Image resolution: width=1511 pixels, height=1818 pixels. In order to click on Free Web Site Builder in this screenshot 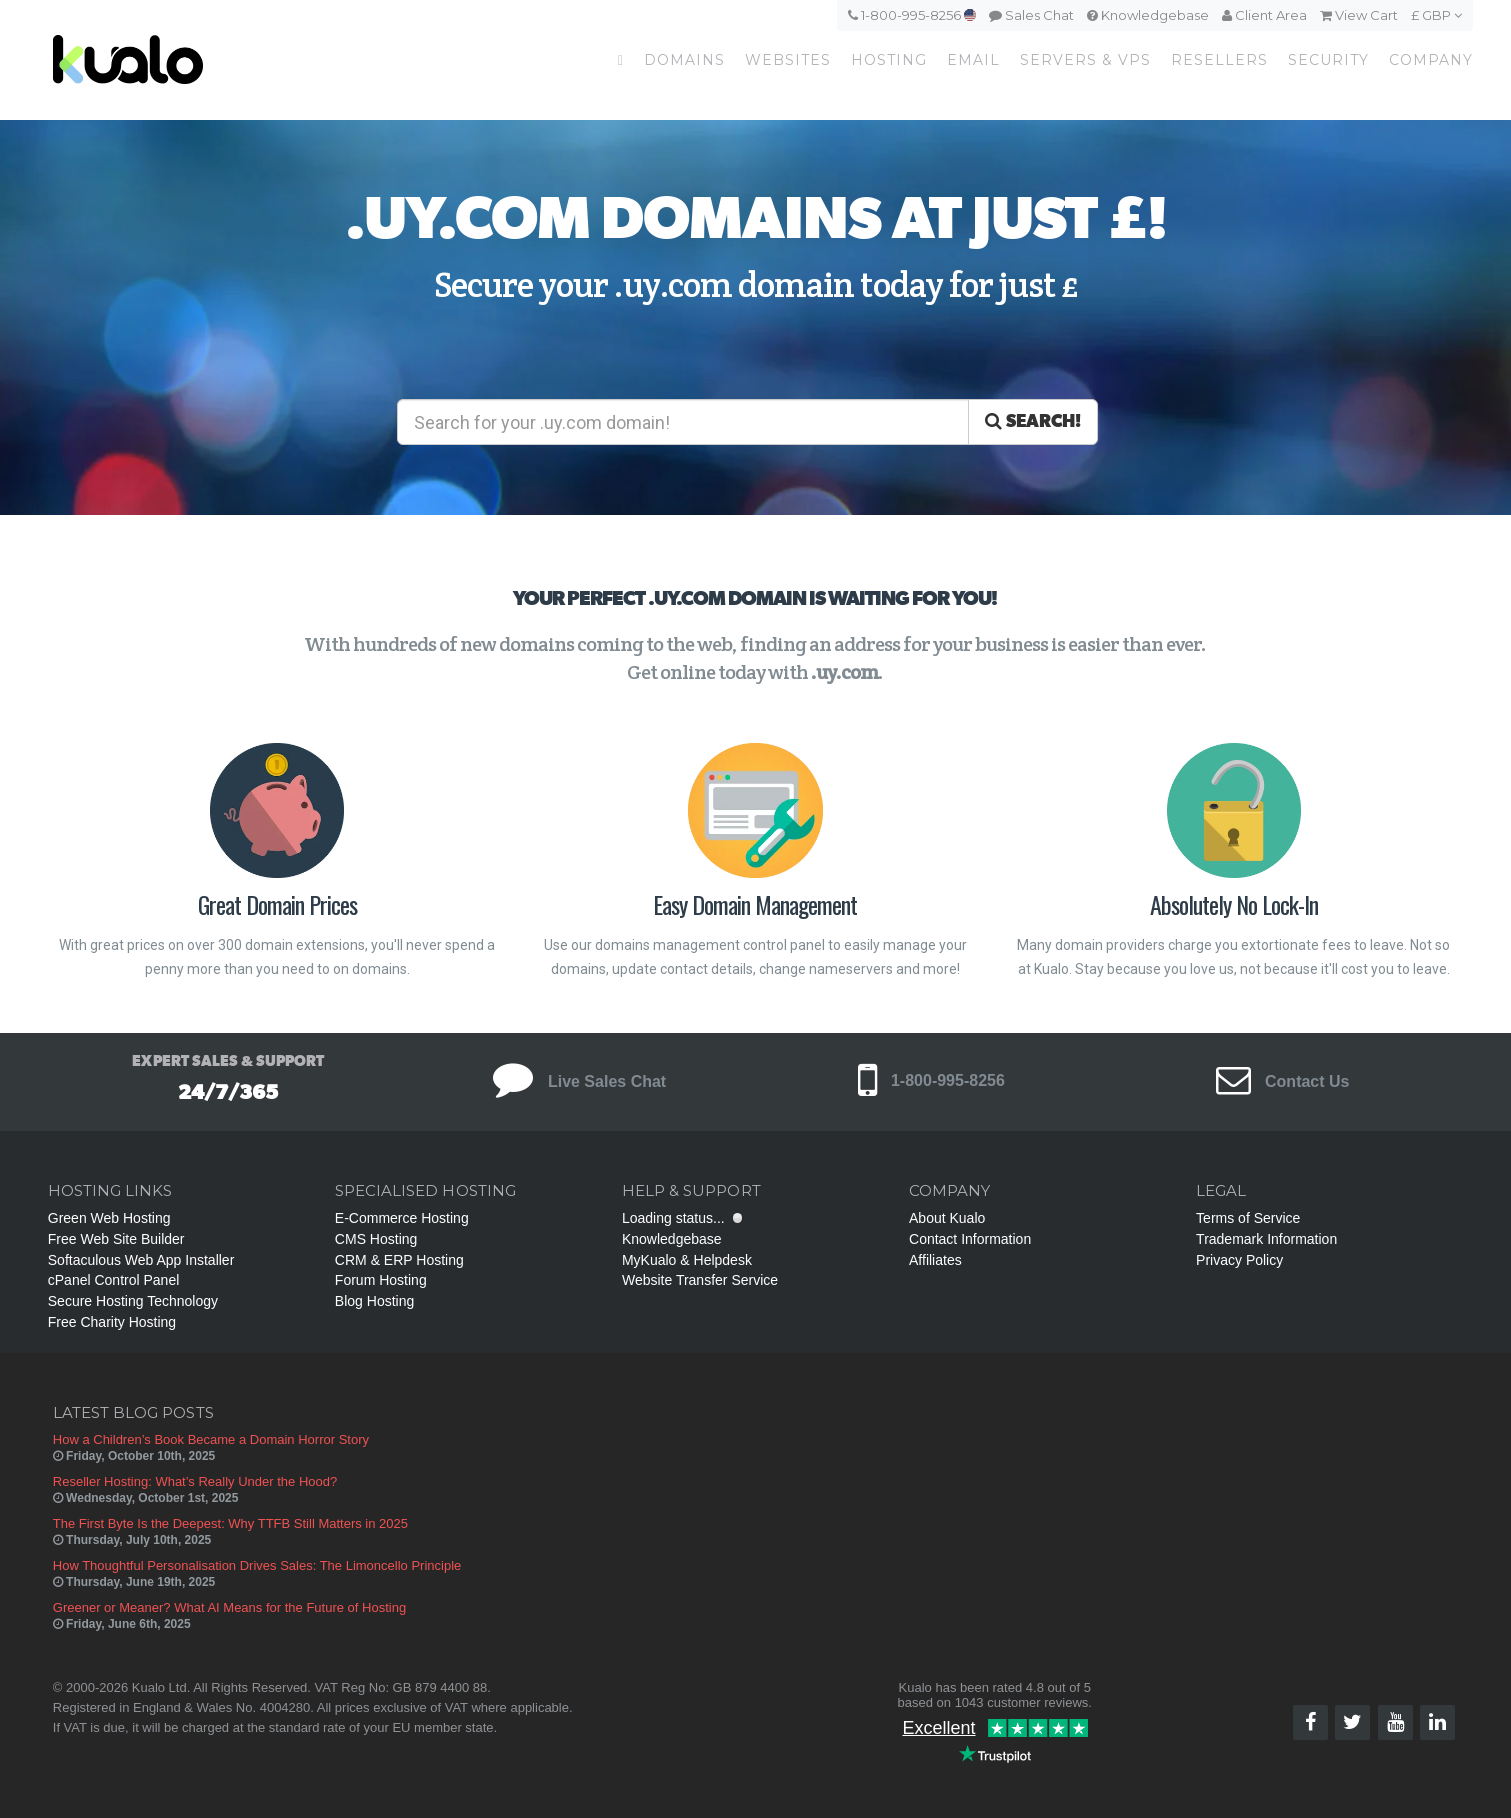, I will do `click(116, 1239)`.